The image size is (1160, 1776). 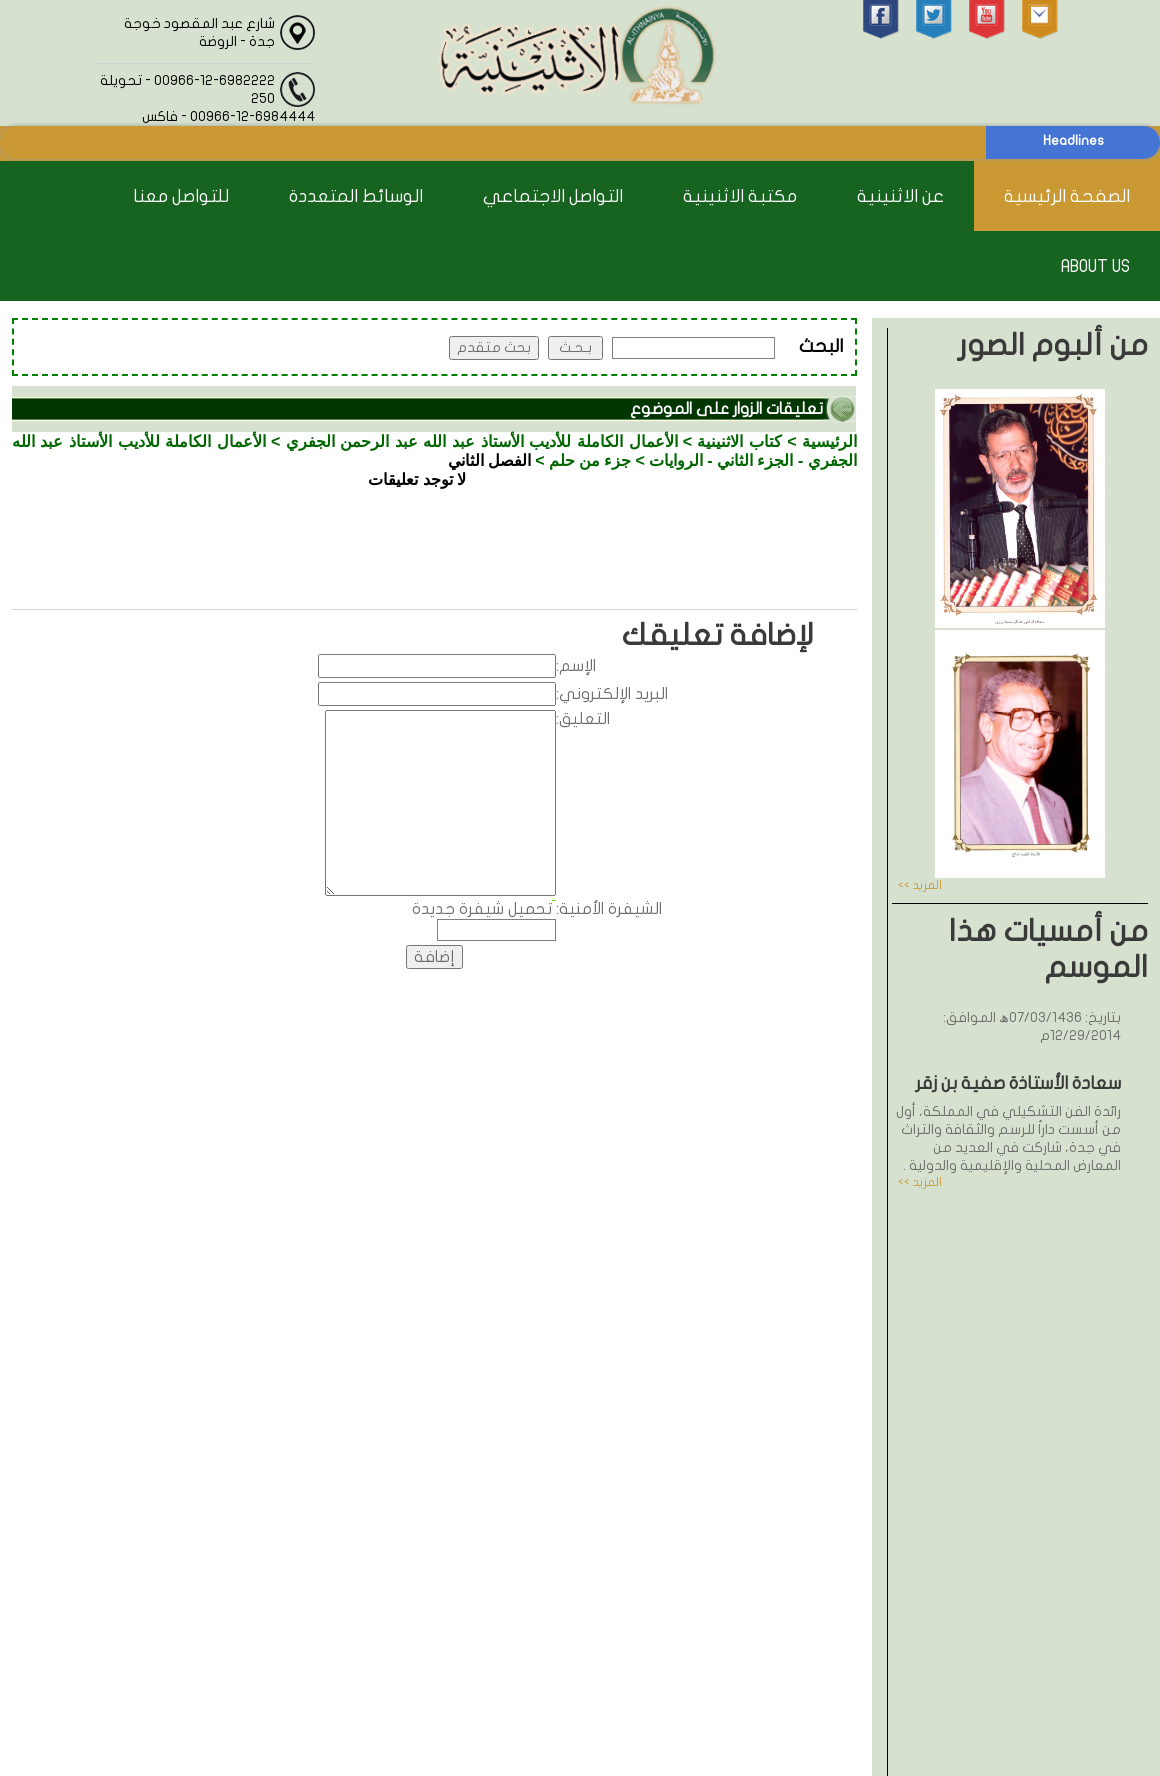 What do you see at coordinates (740, 196) in the screenshot?
I see `مكتبة الاثنينية` at bounding box center [740, 196].